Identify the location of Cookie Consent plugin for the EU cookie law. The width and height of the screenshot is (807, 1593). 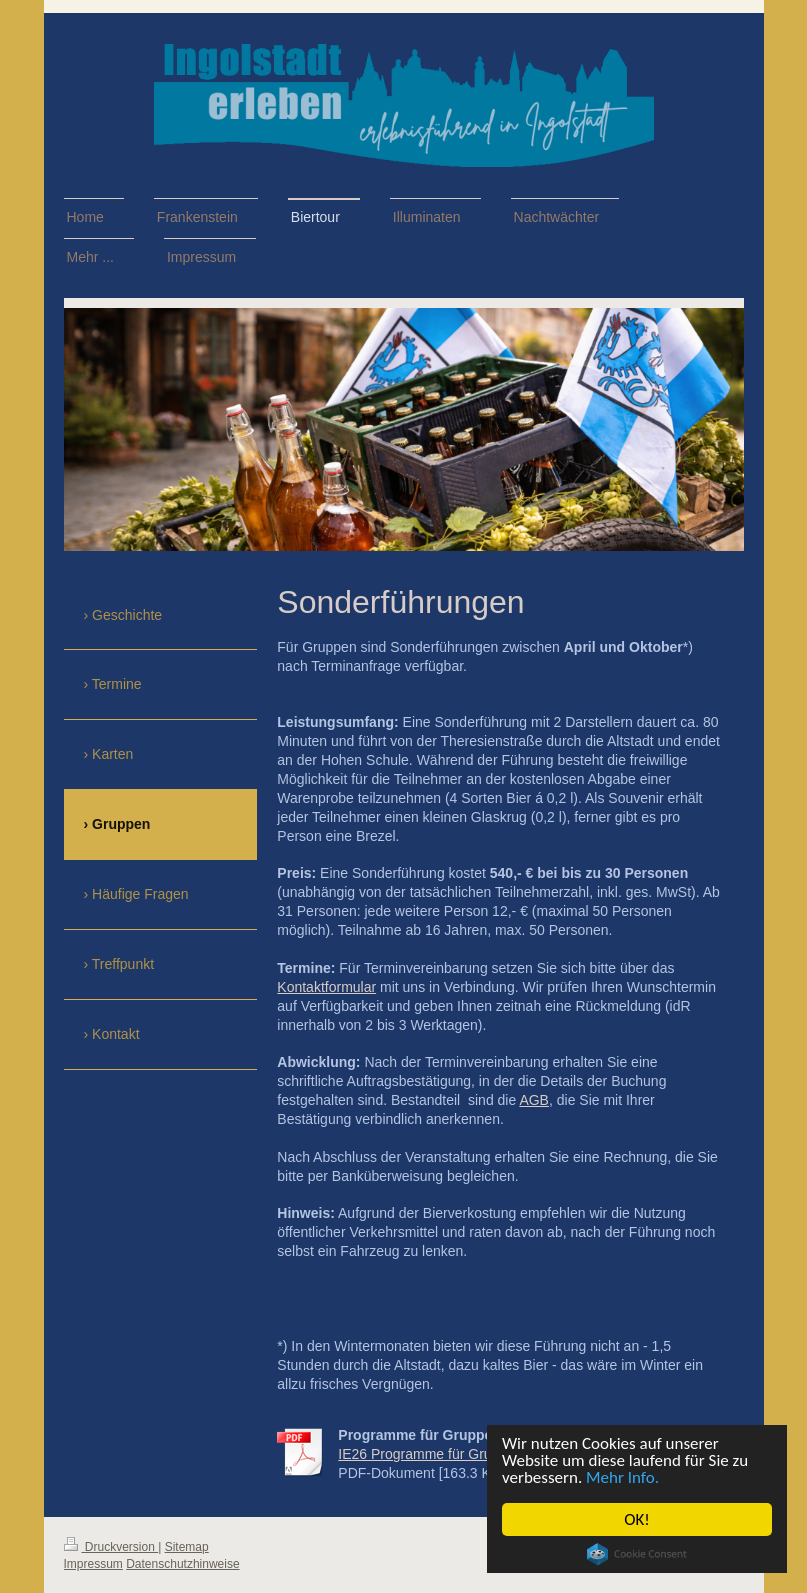
(637, 1554).